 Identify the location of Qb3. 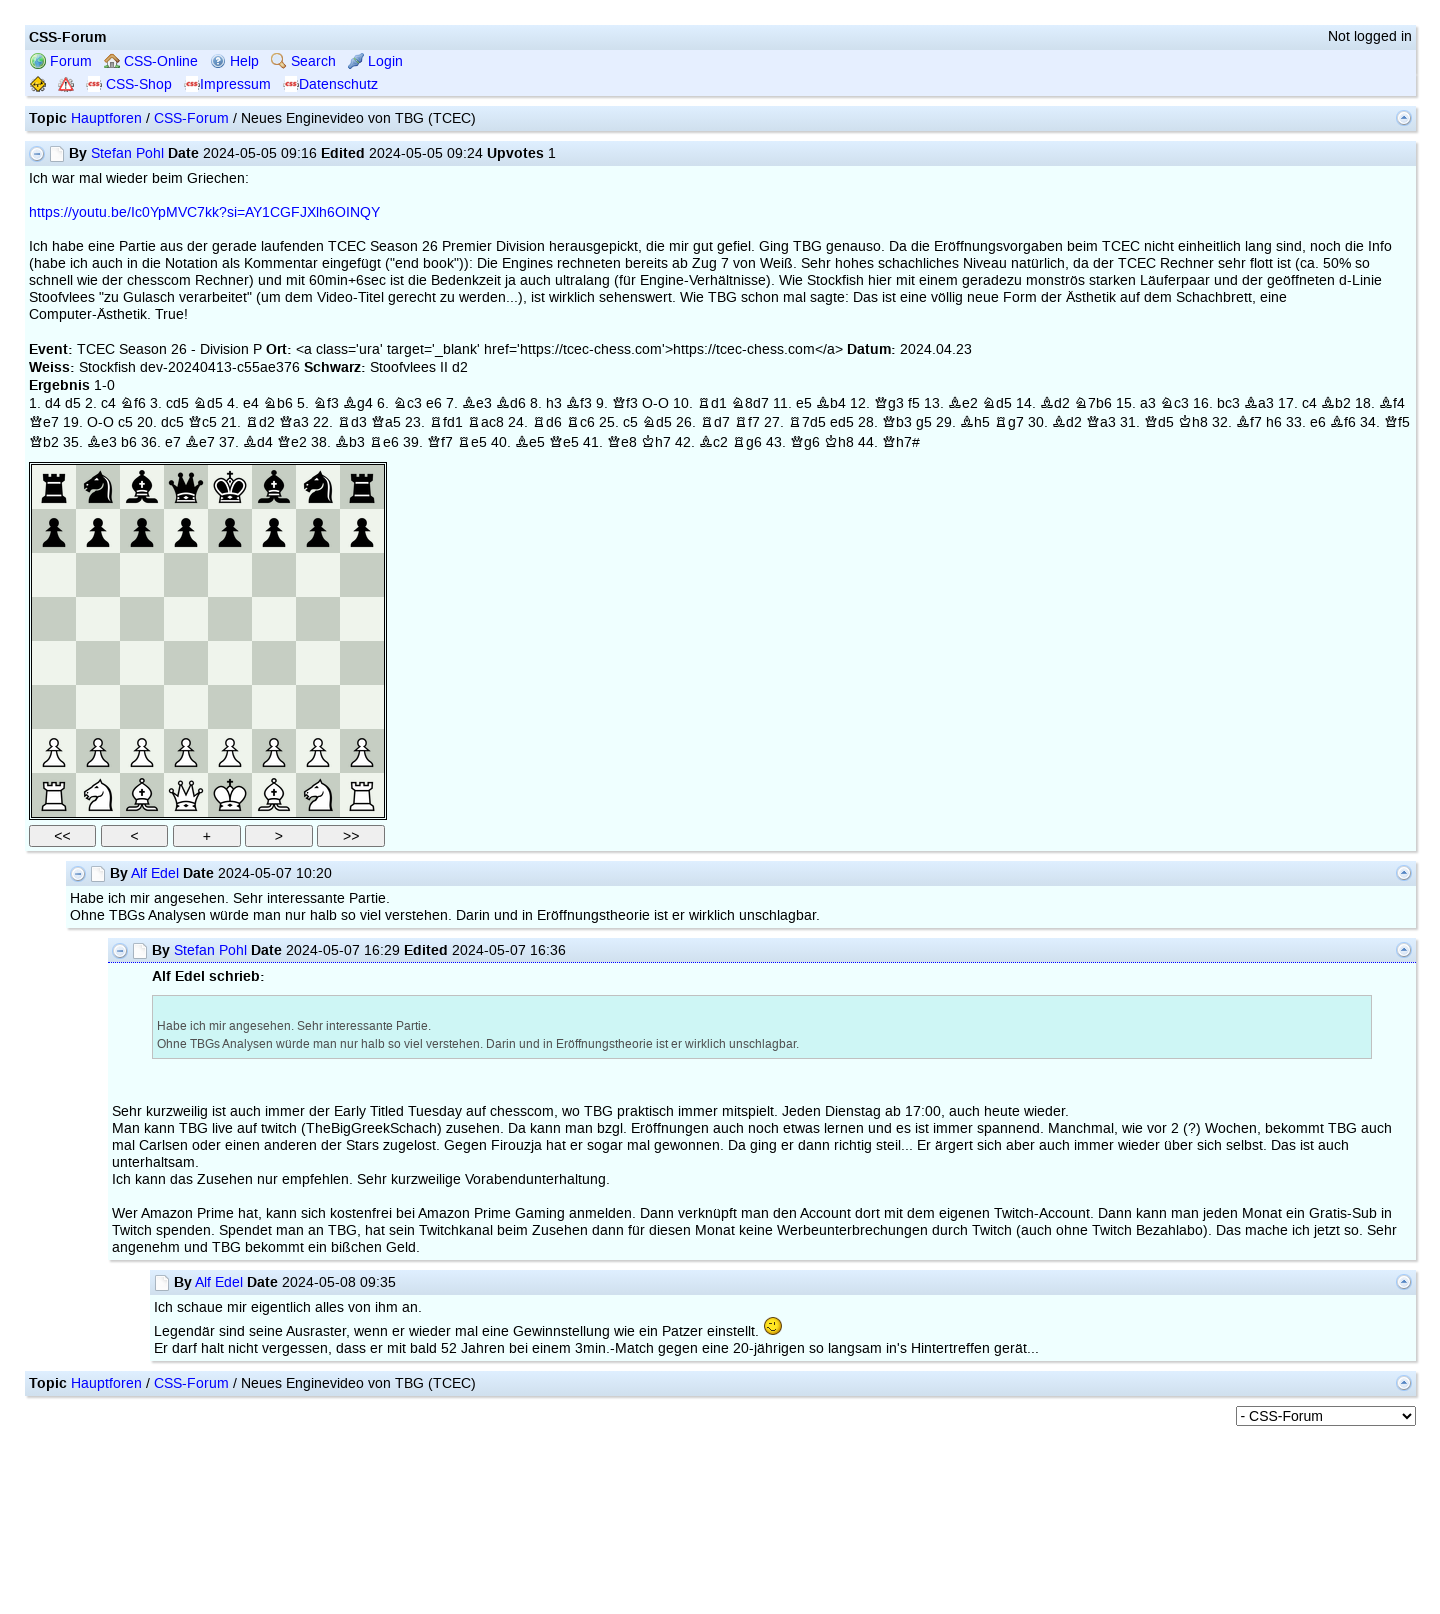
(897, 422).